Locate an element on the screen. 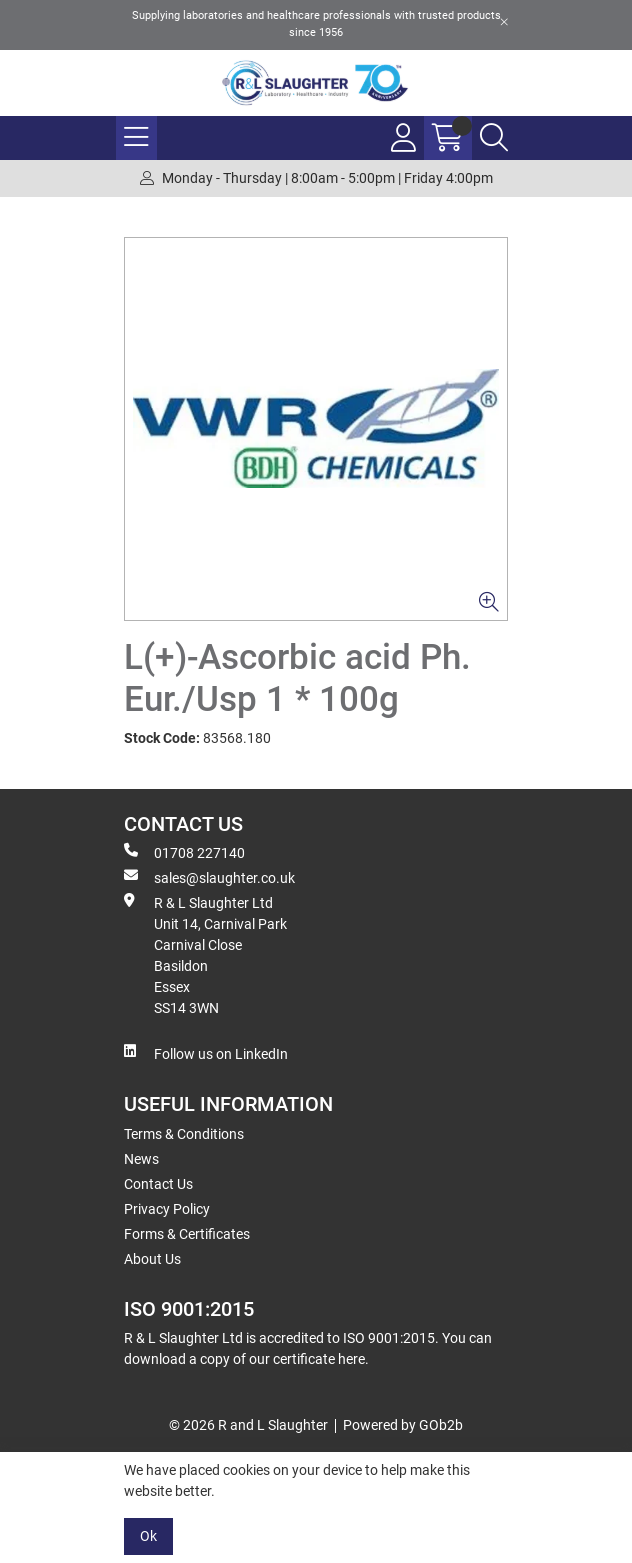 Image resolution: width=632 pixels, height=1563 pixels. Terms & Conditions is located at coordinates (184, 1134).